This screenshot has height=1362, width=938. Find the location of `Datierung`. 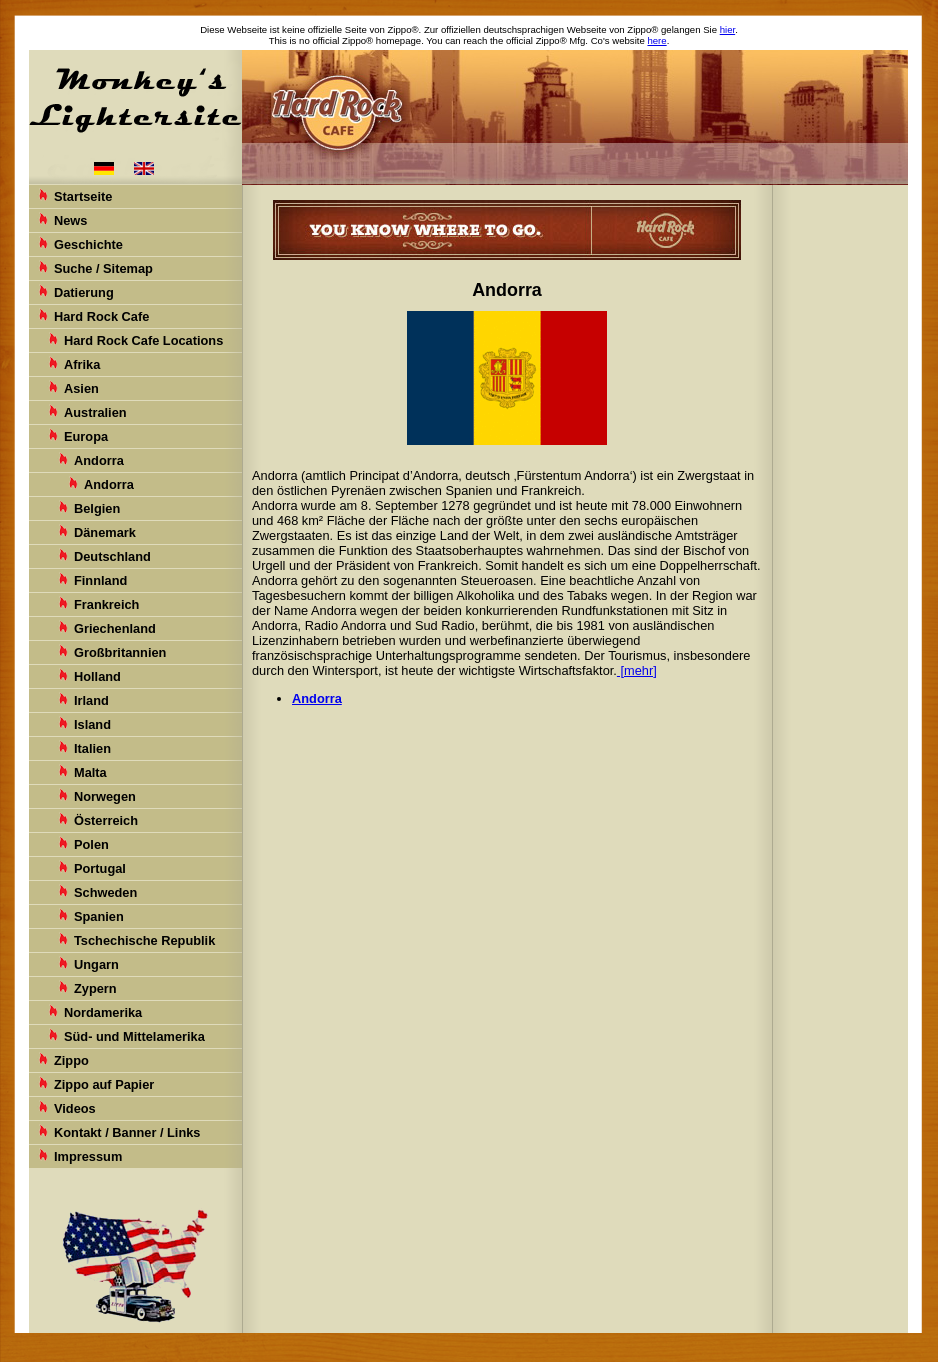

Datierung is located at coordinates (84, 292).